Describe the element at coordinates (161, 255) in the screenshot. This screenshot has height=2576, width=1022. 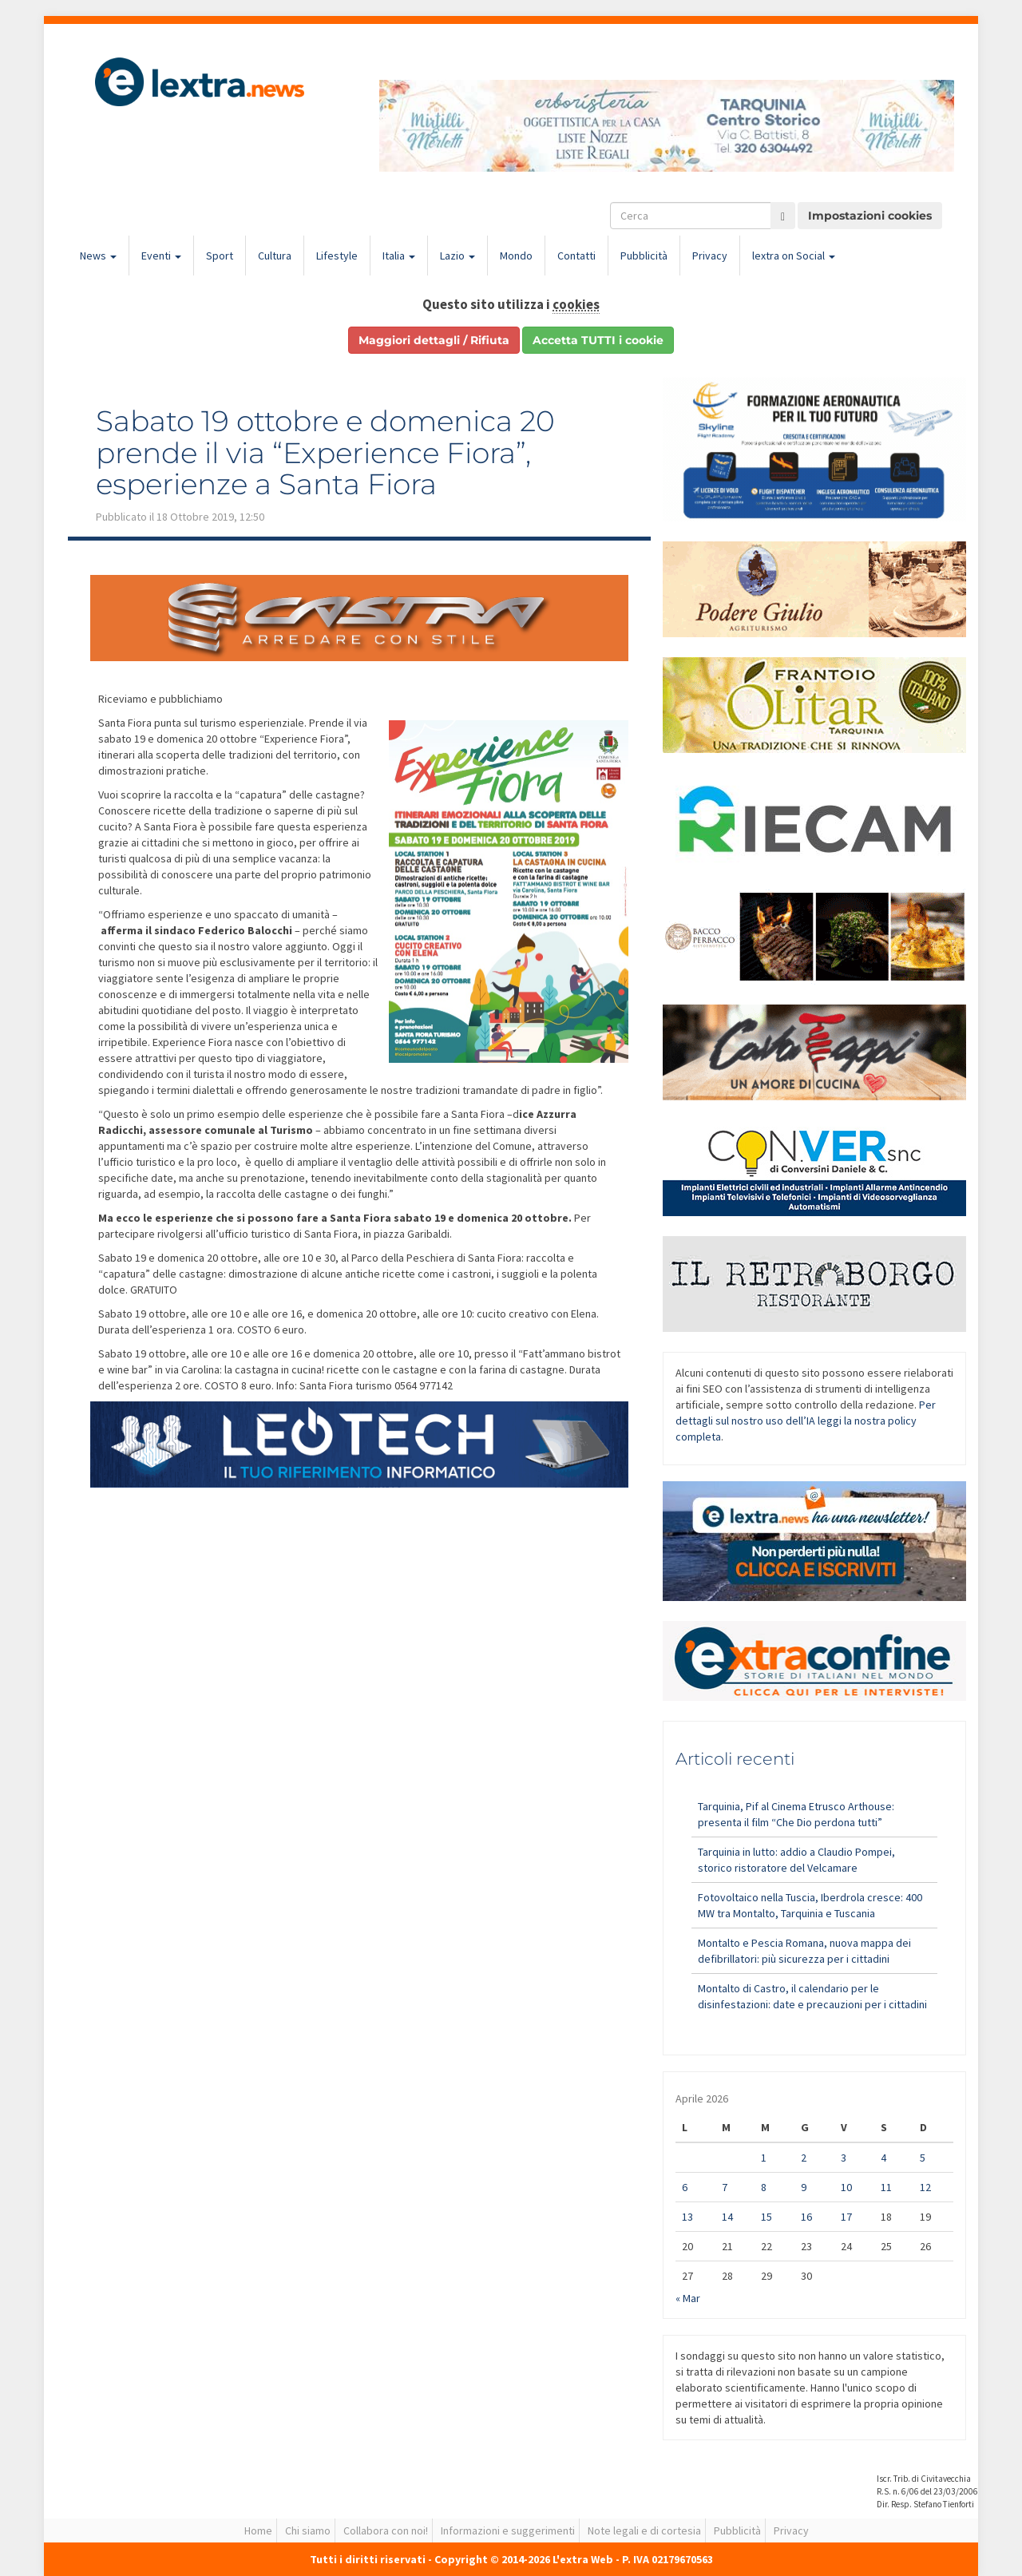
I see `Eventi` at that location.